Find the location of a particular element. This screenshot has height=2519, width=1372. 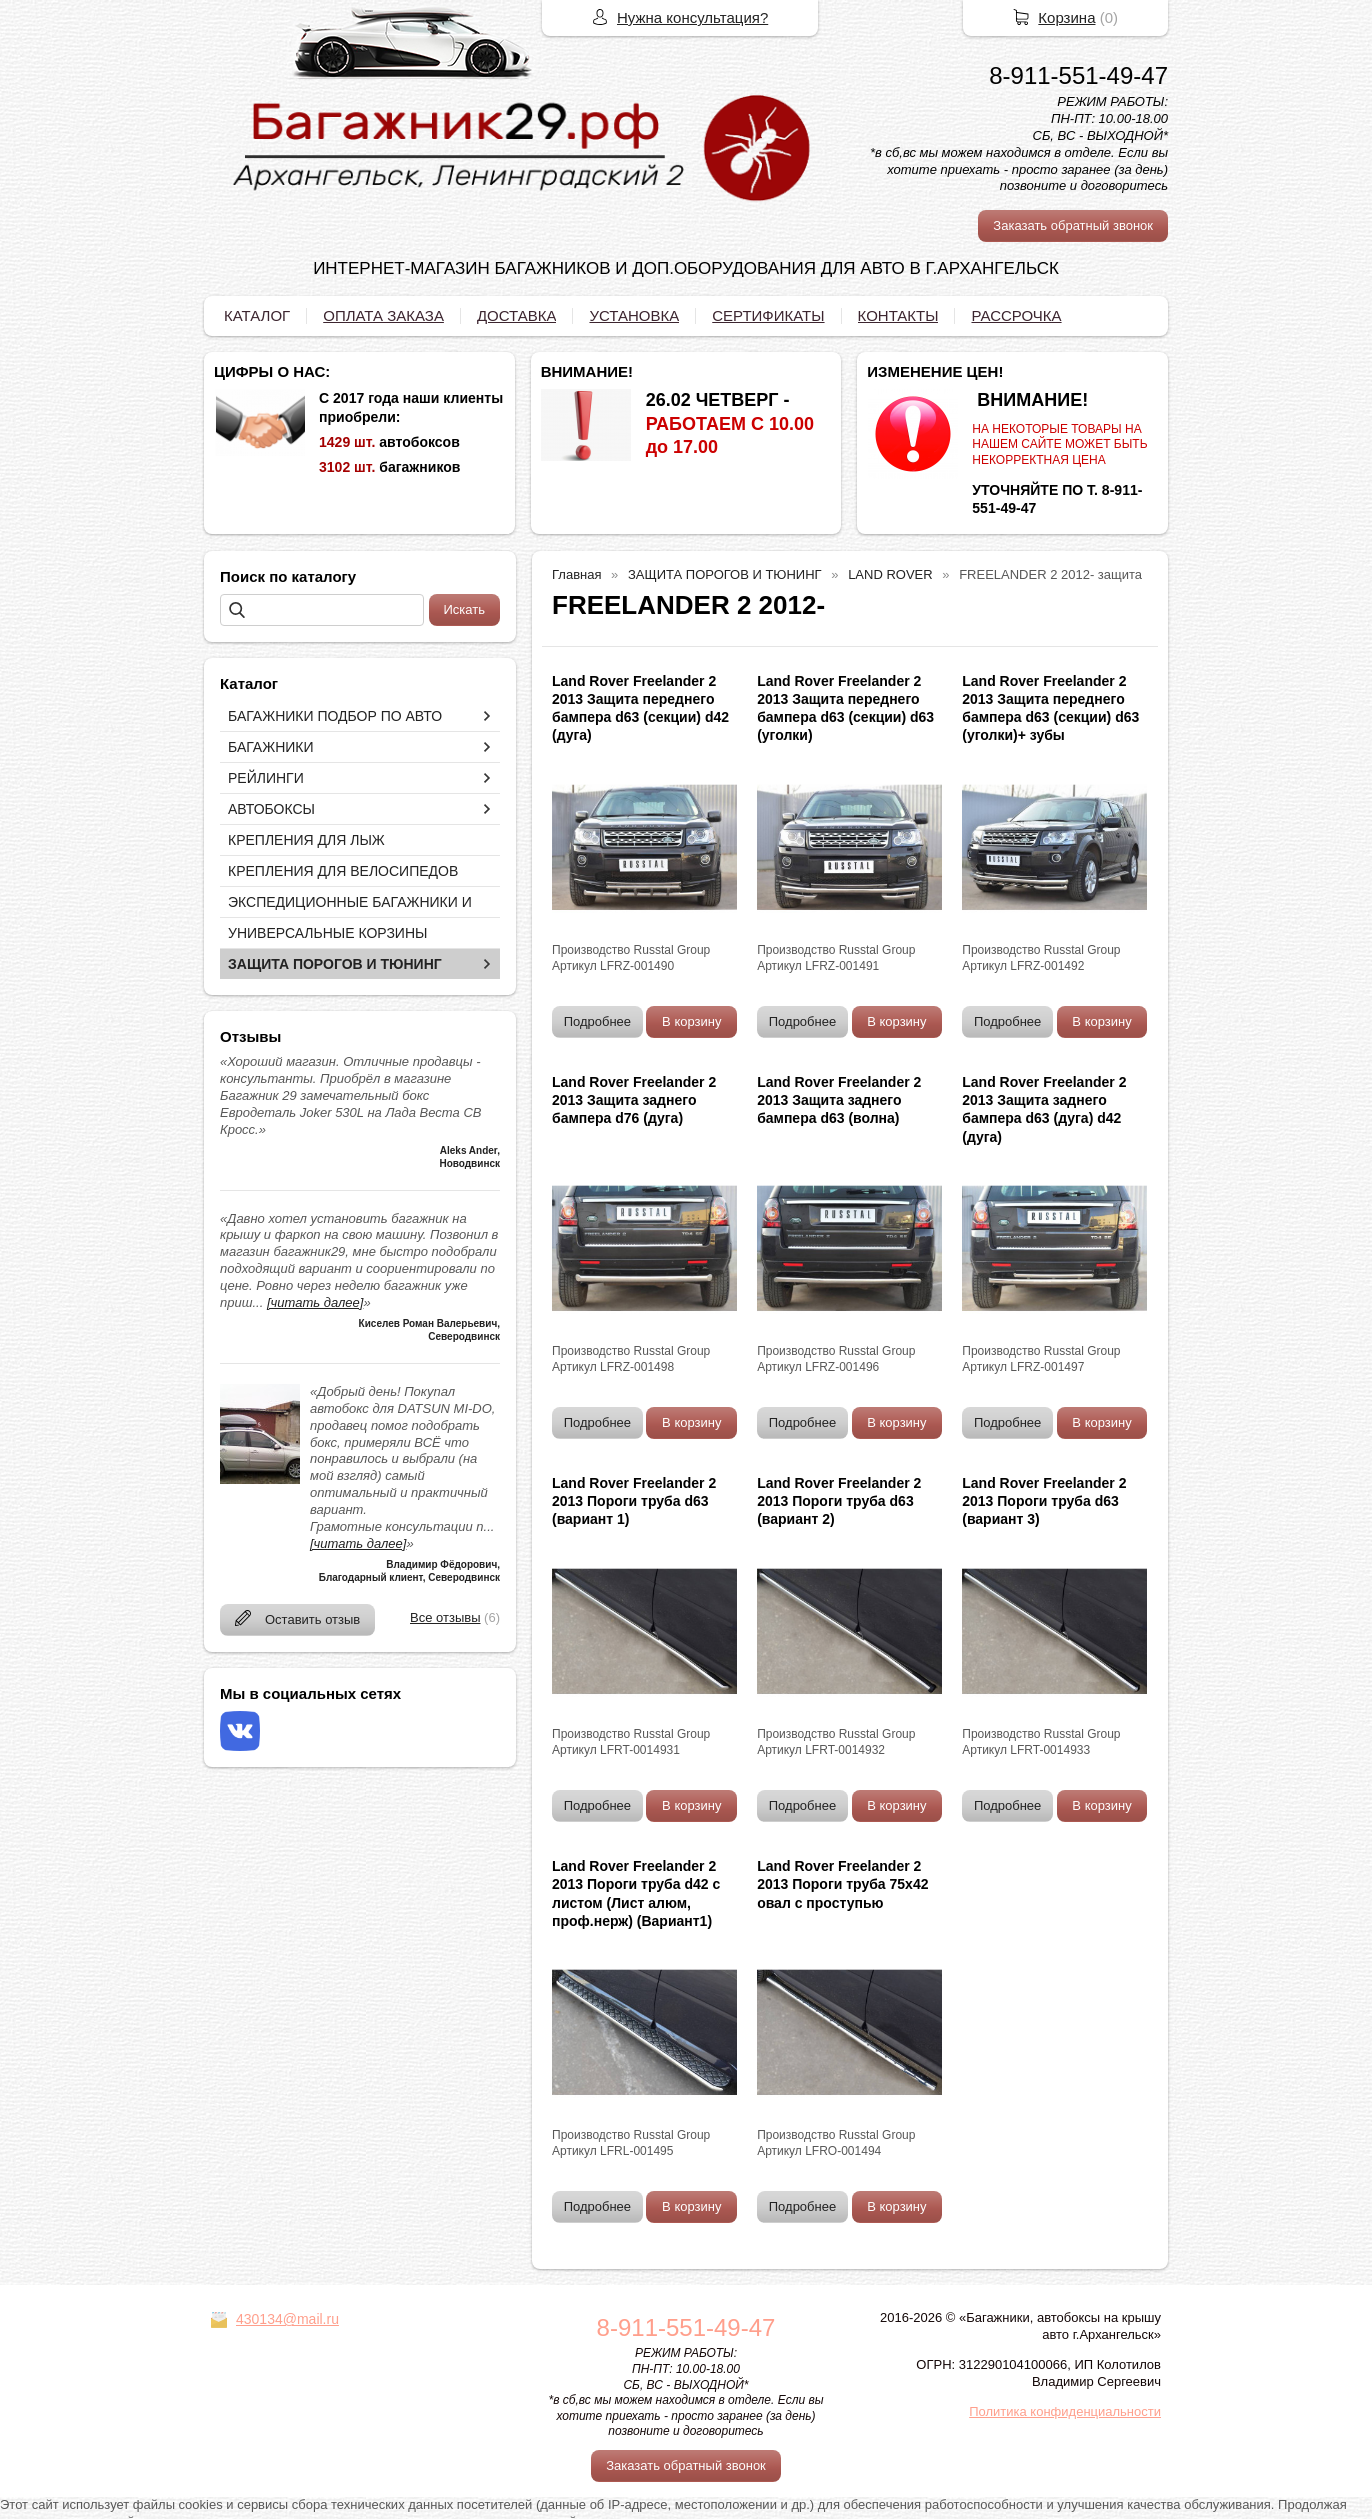

Land Rover Freelander 2 2013 Пороги труба 75х42 овал с проступью is located at coordinates (842, 1884).